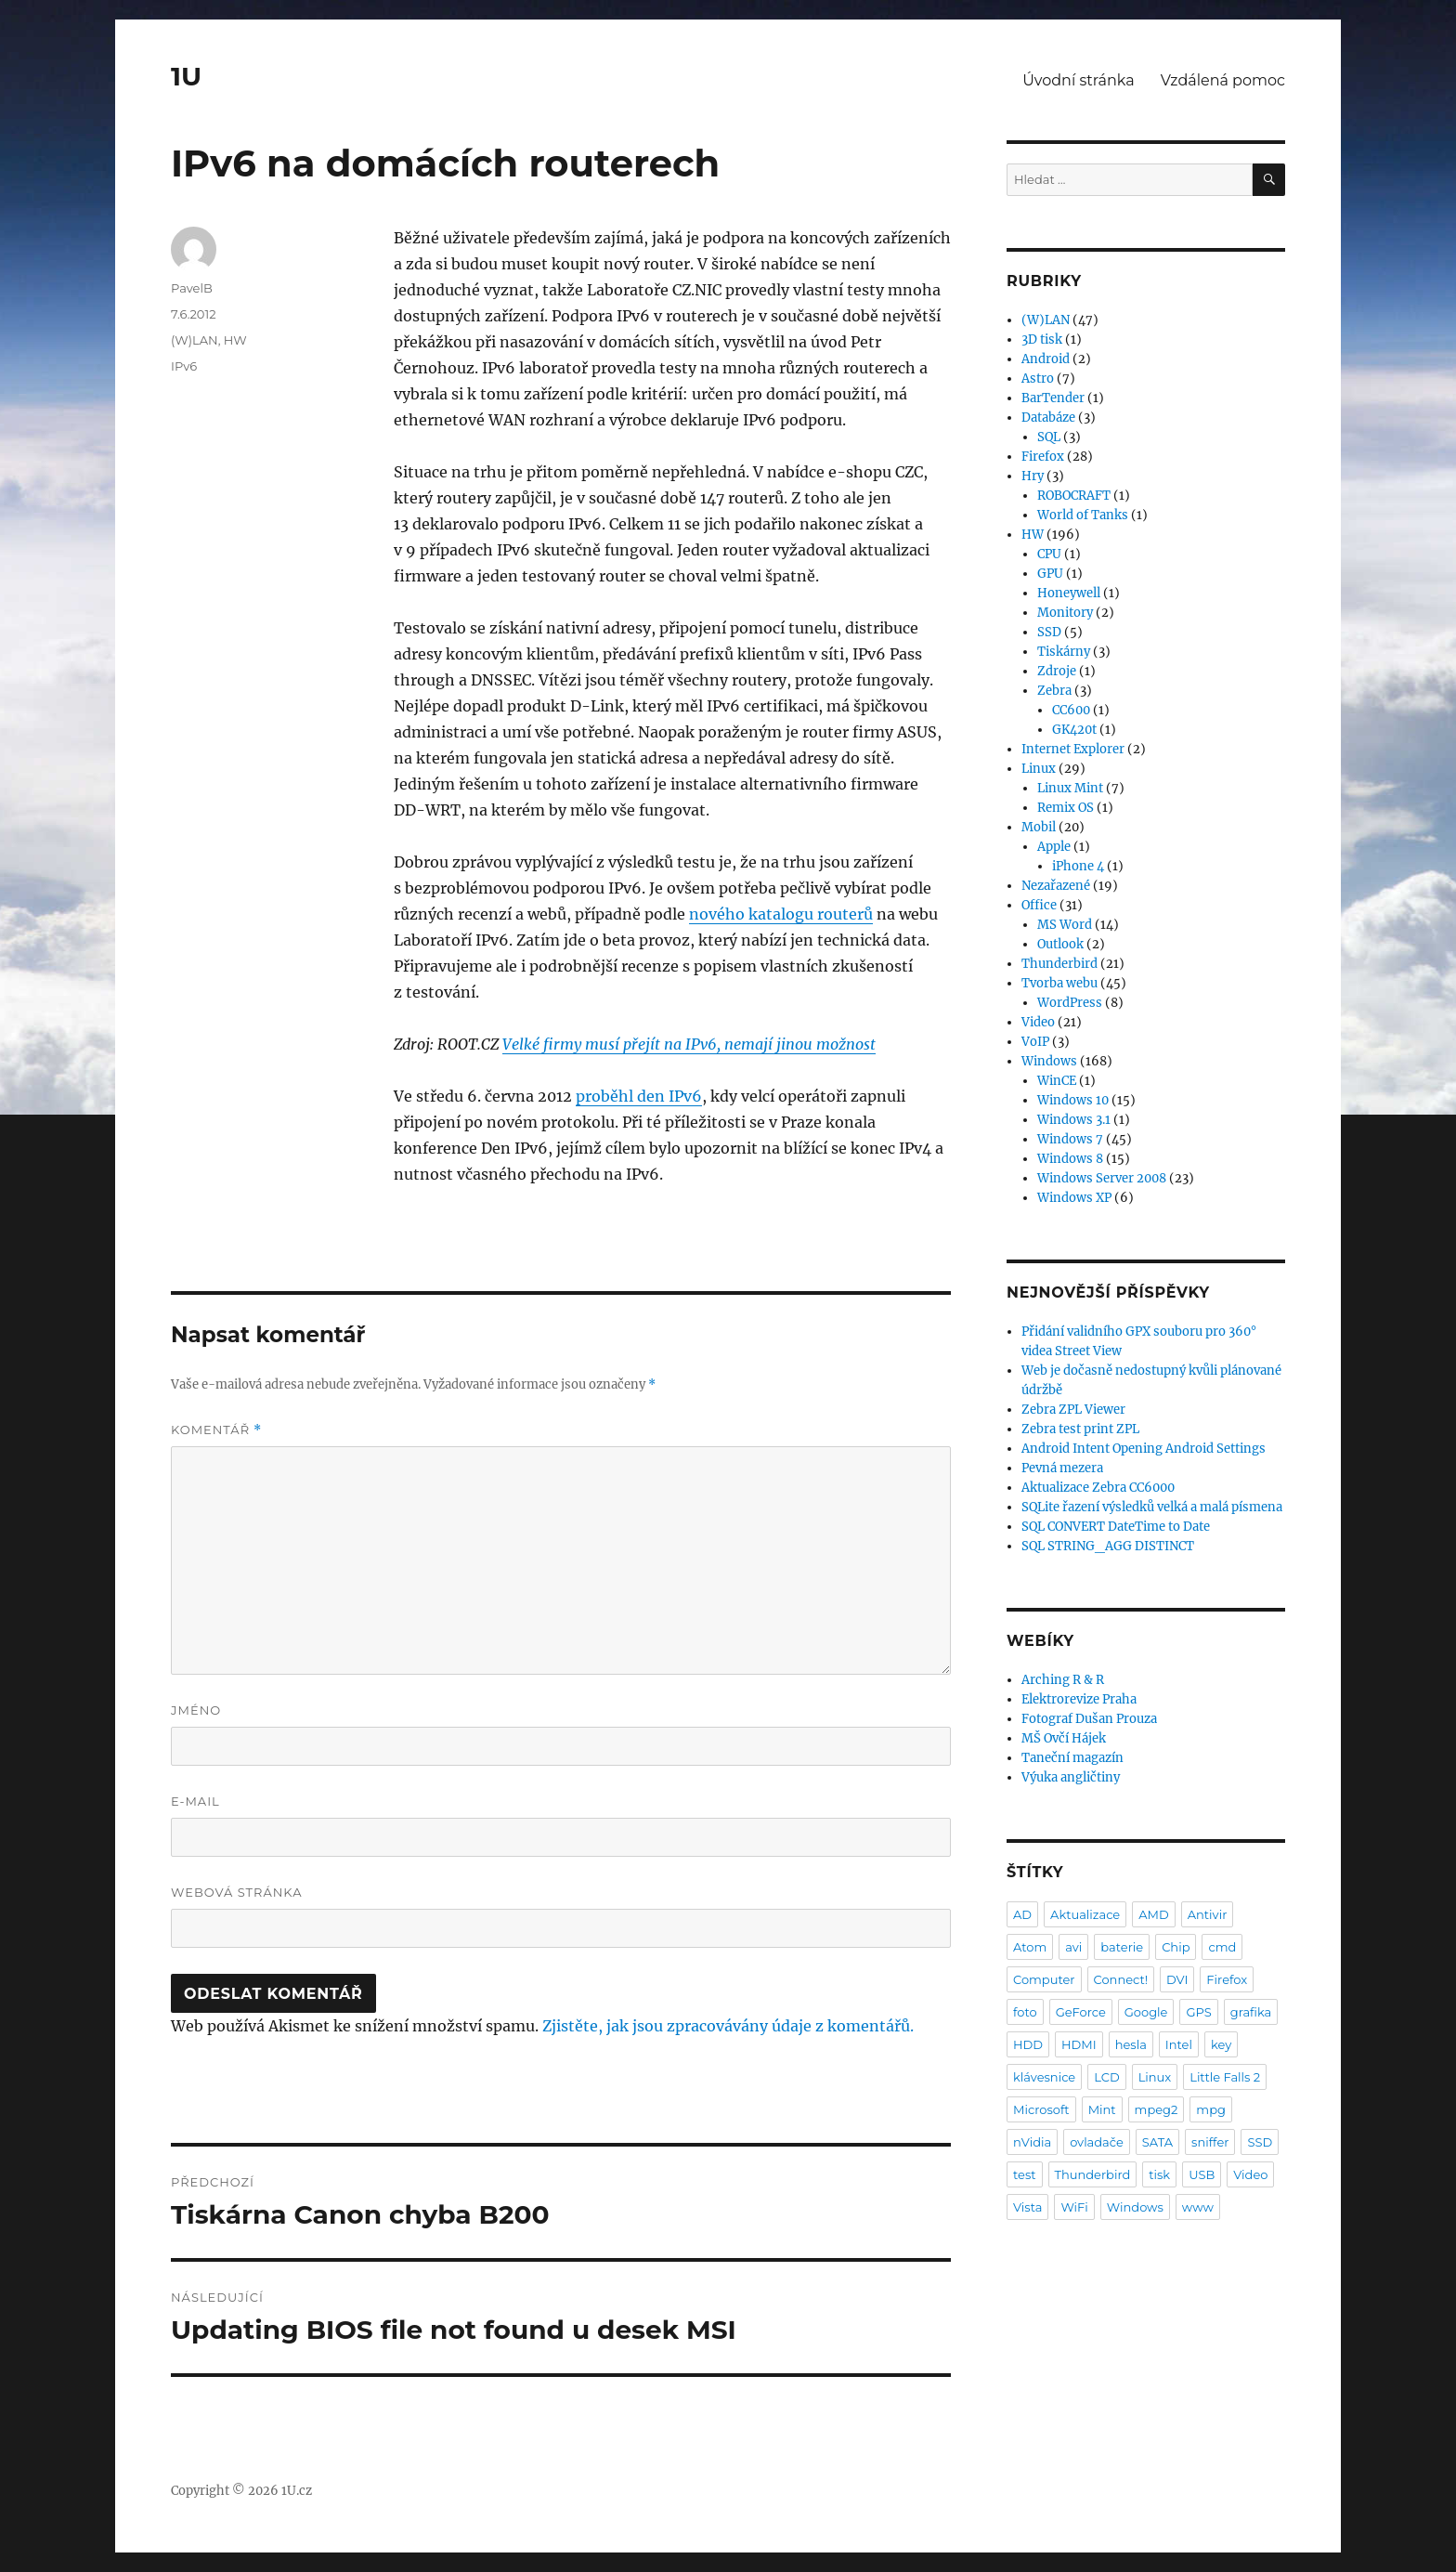 The width and height of the screenshot is (1456, 2572). What do you see at coordinates (1035, 1042) in the screenshot?
I see `VoIP` at bounding box center [1035, 1042].